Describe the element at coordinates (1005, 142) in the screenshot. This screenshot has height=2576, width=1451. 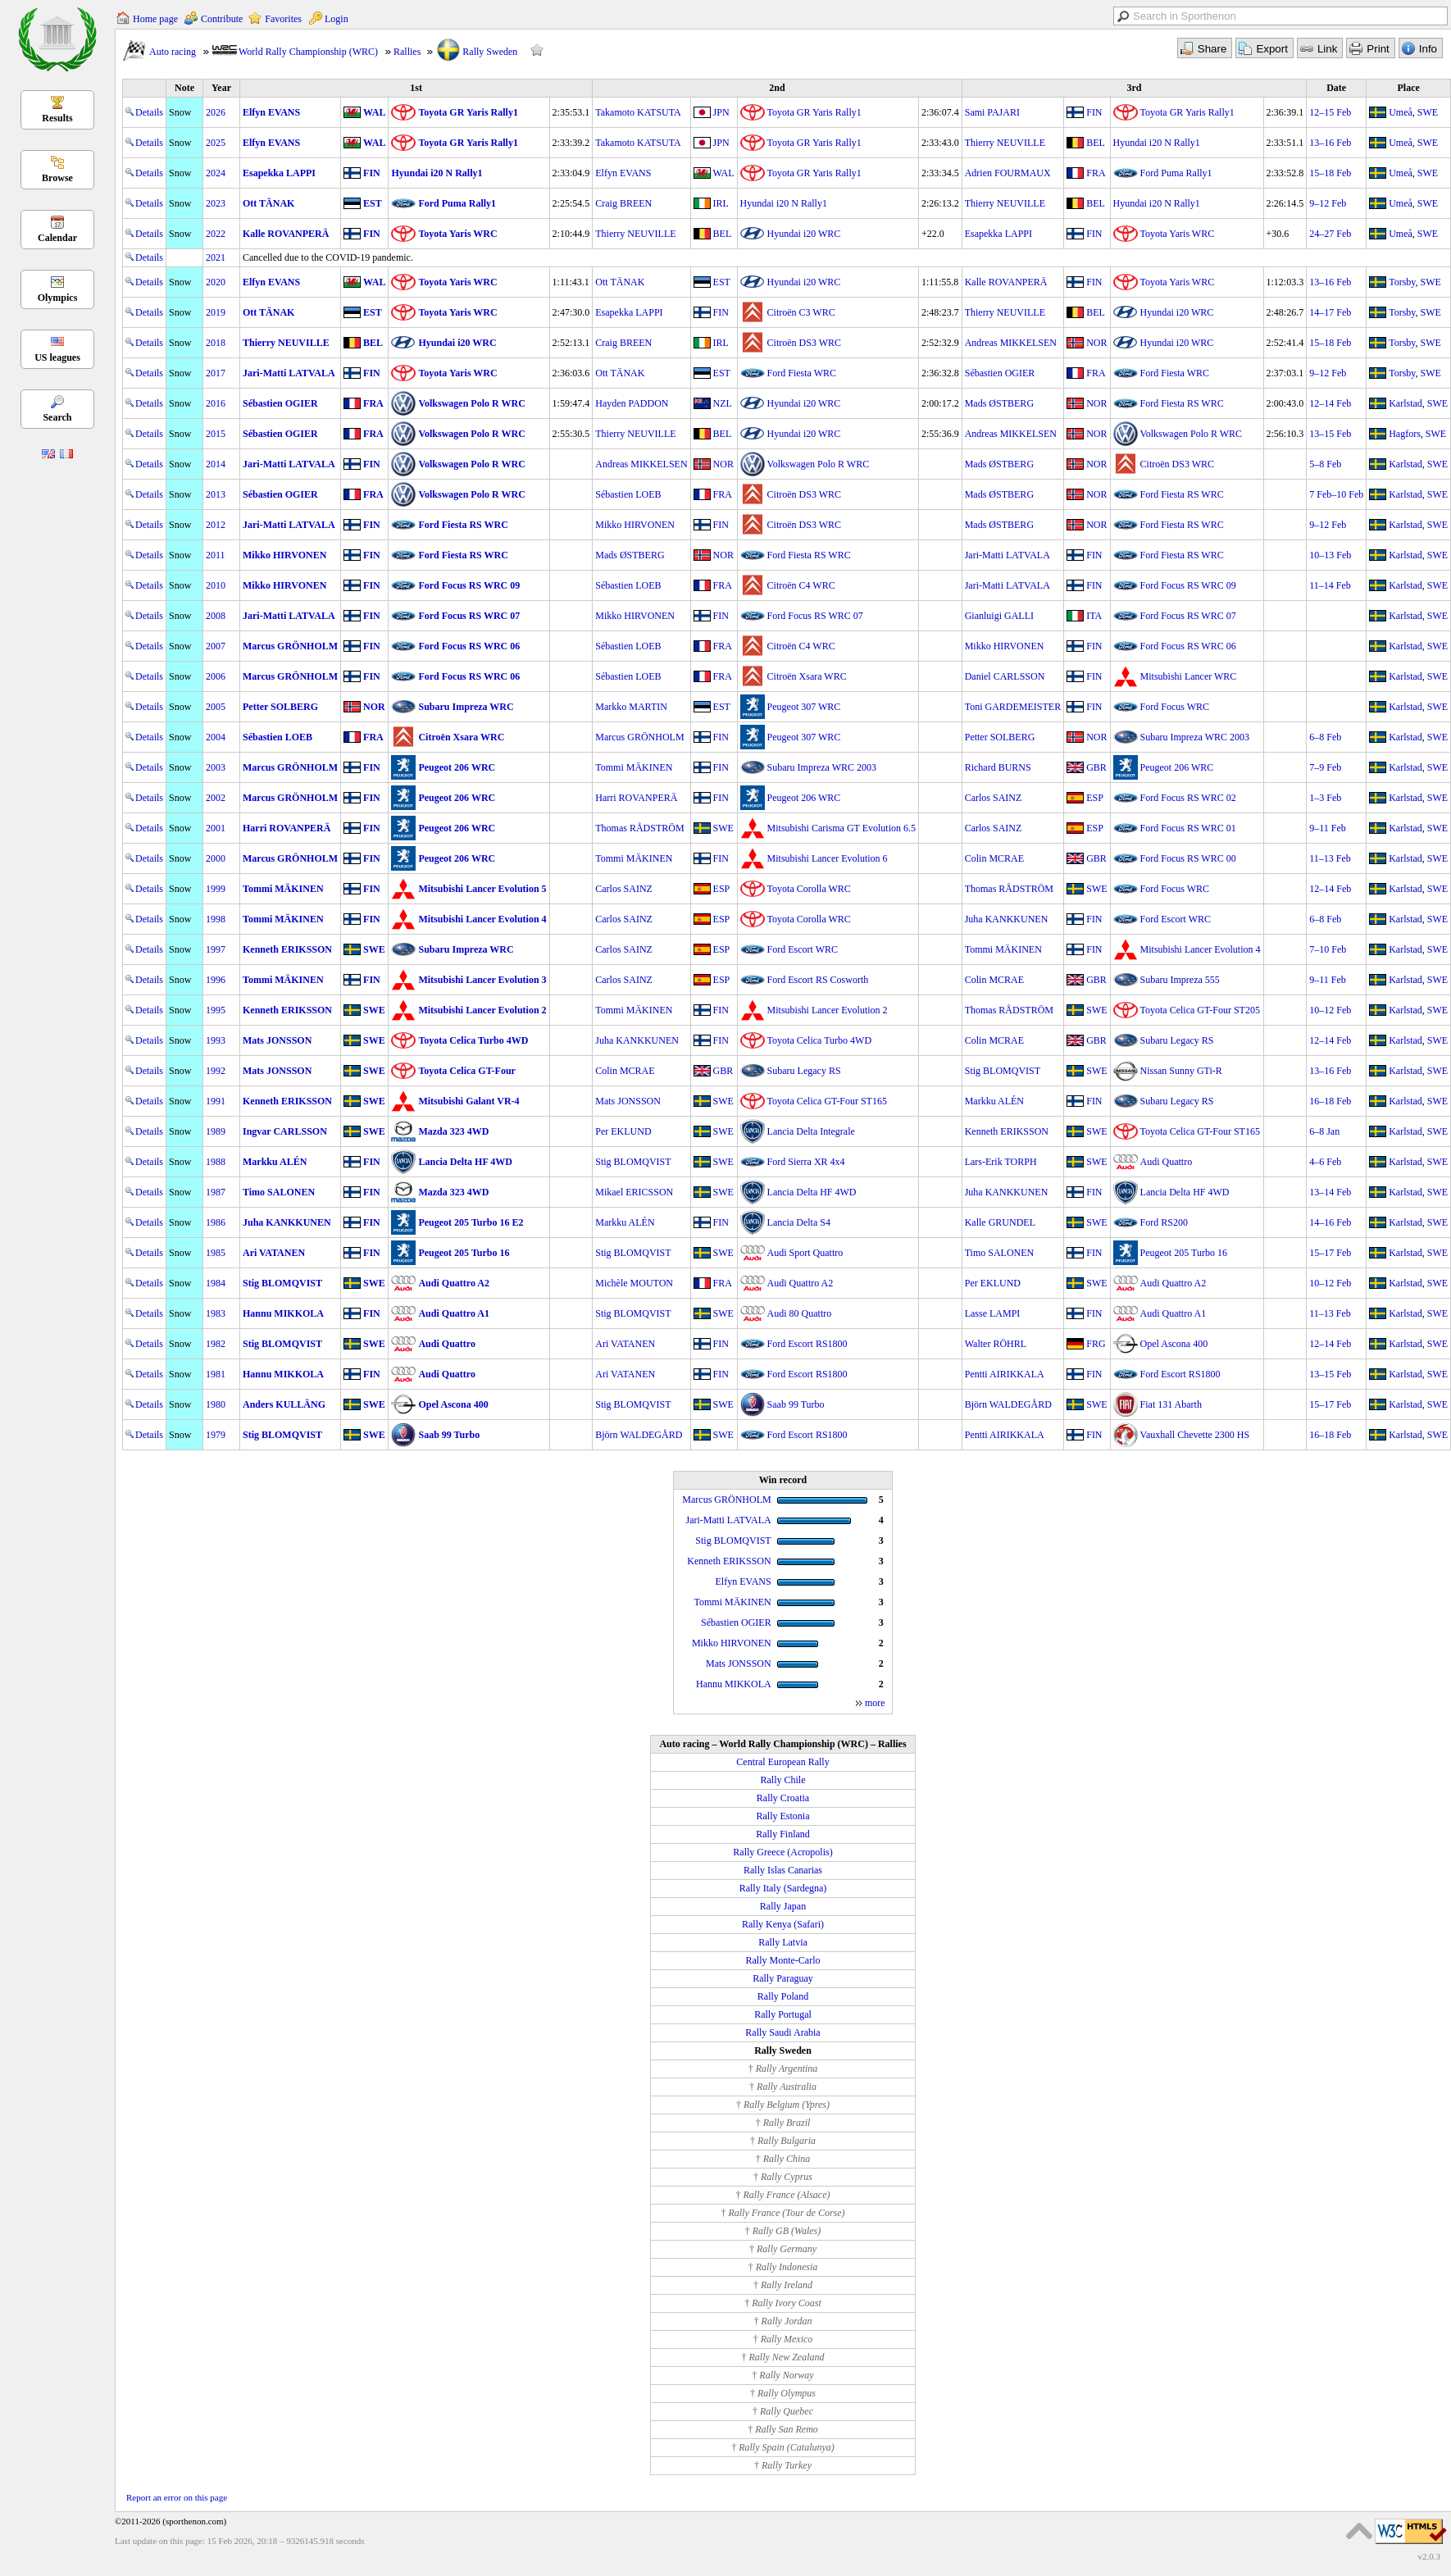
I see `Thierry NEUVILLE` at that location.